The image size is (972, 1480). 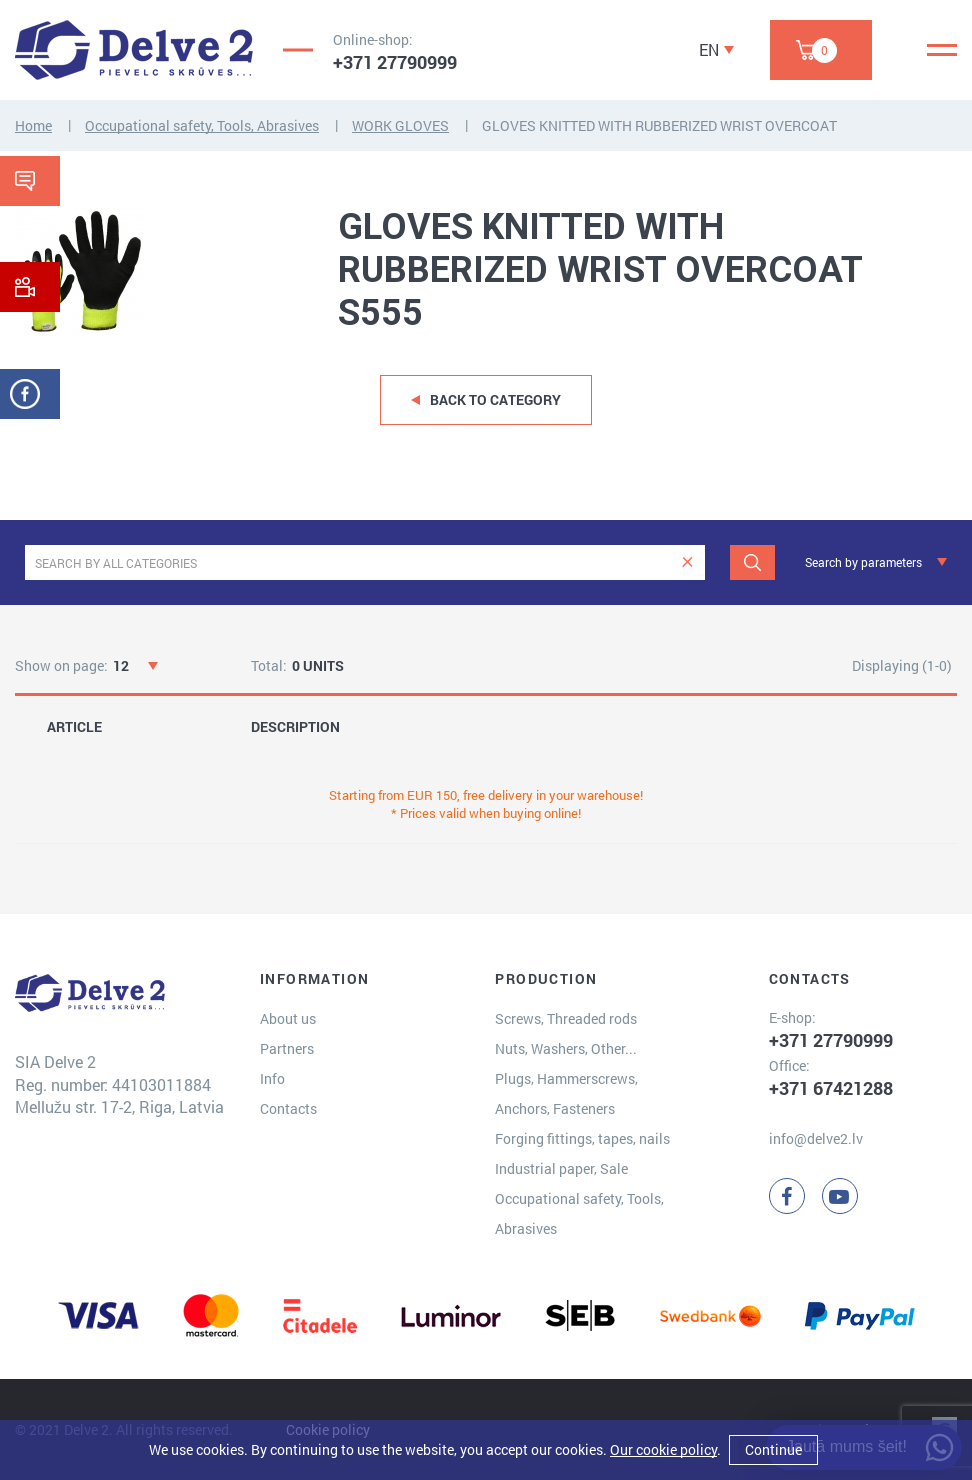 I want to click on Continue, so click(x=773, y=1449).